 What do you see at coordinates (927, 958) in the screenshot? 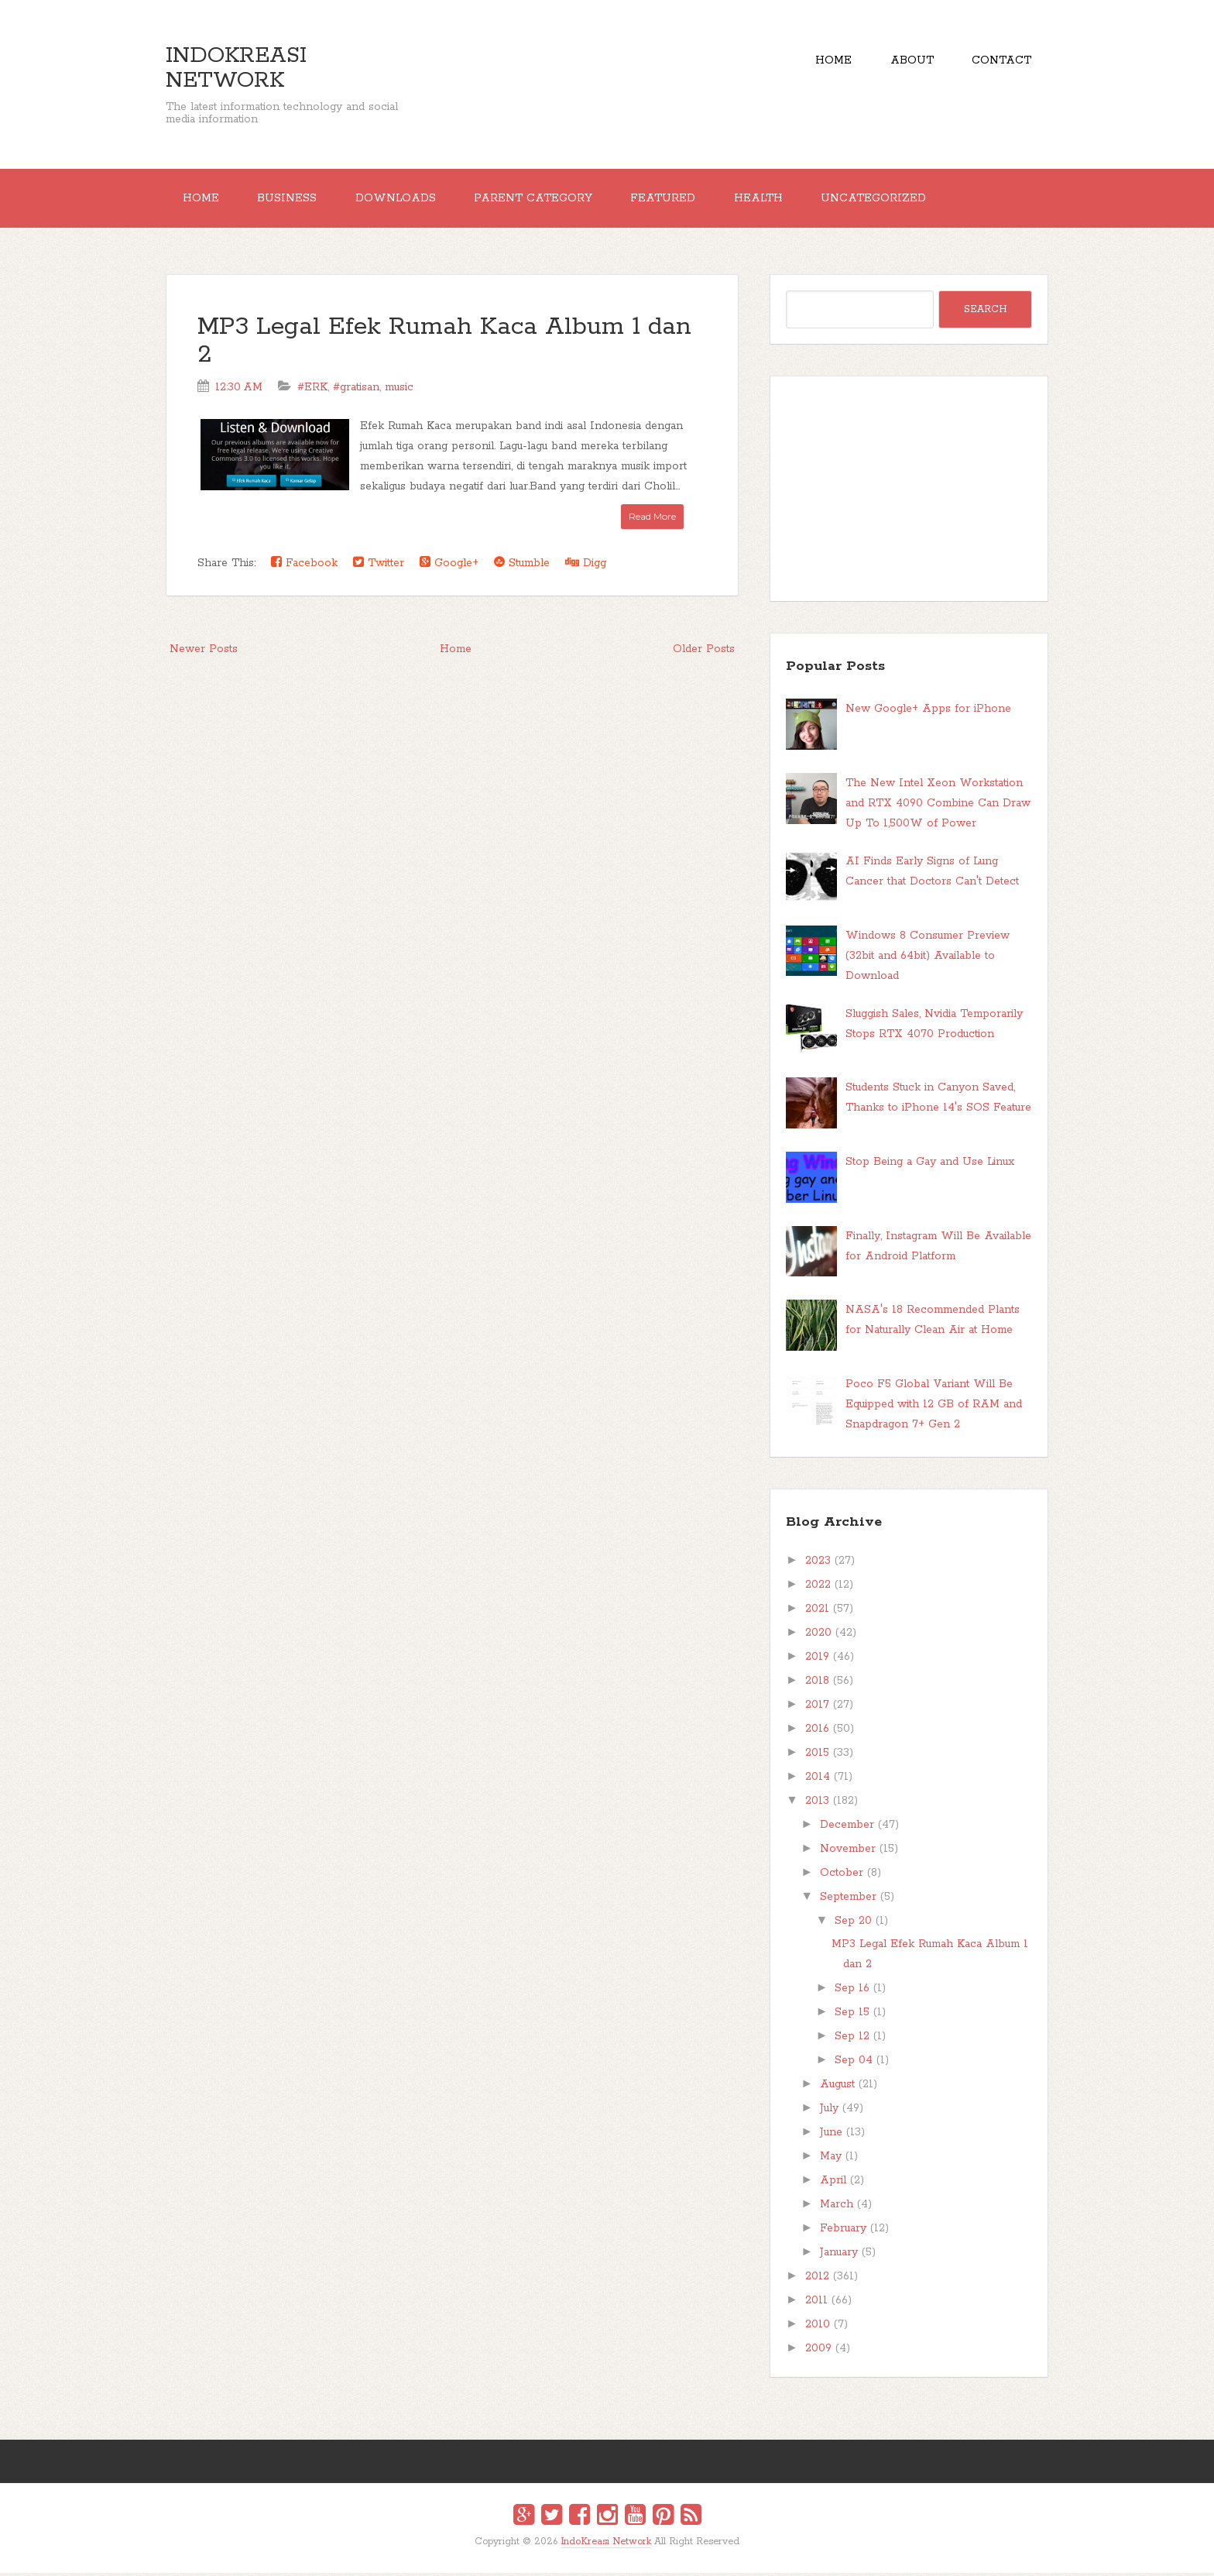
I see `Windows 8 Consumer Preview (32bit and 64bit) Available to Download` at bounding box center [927, 958].